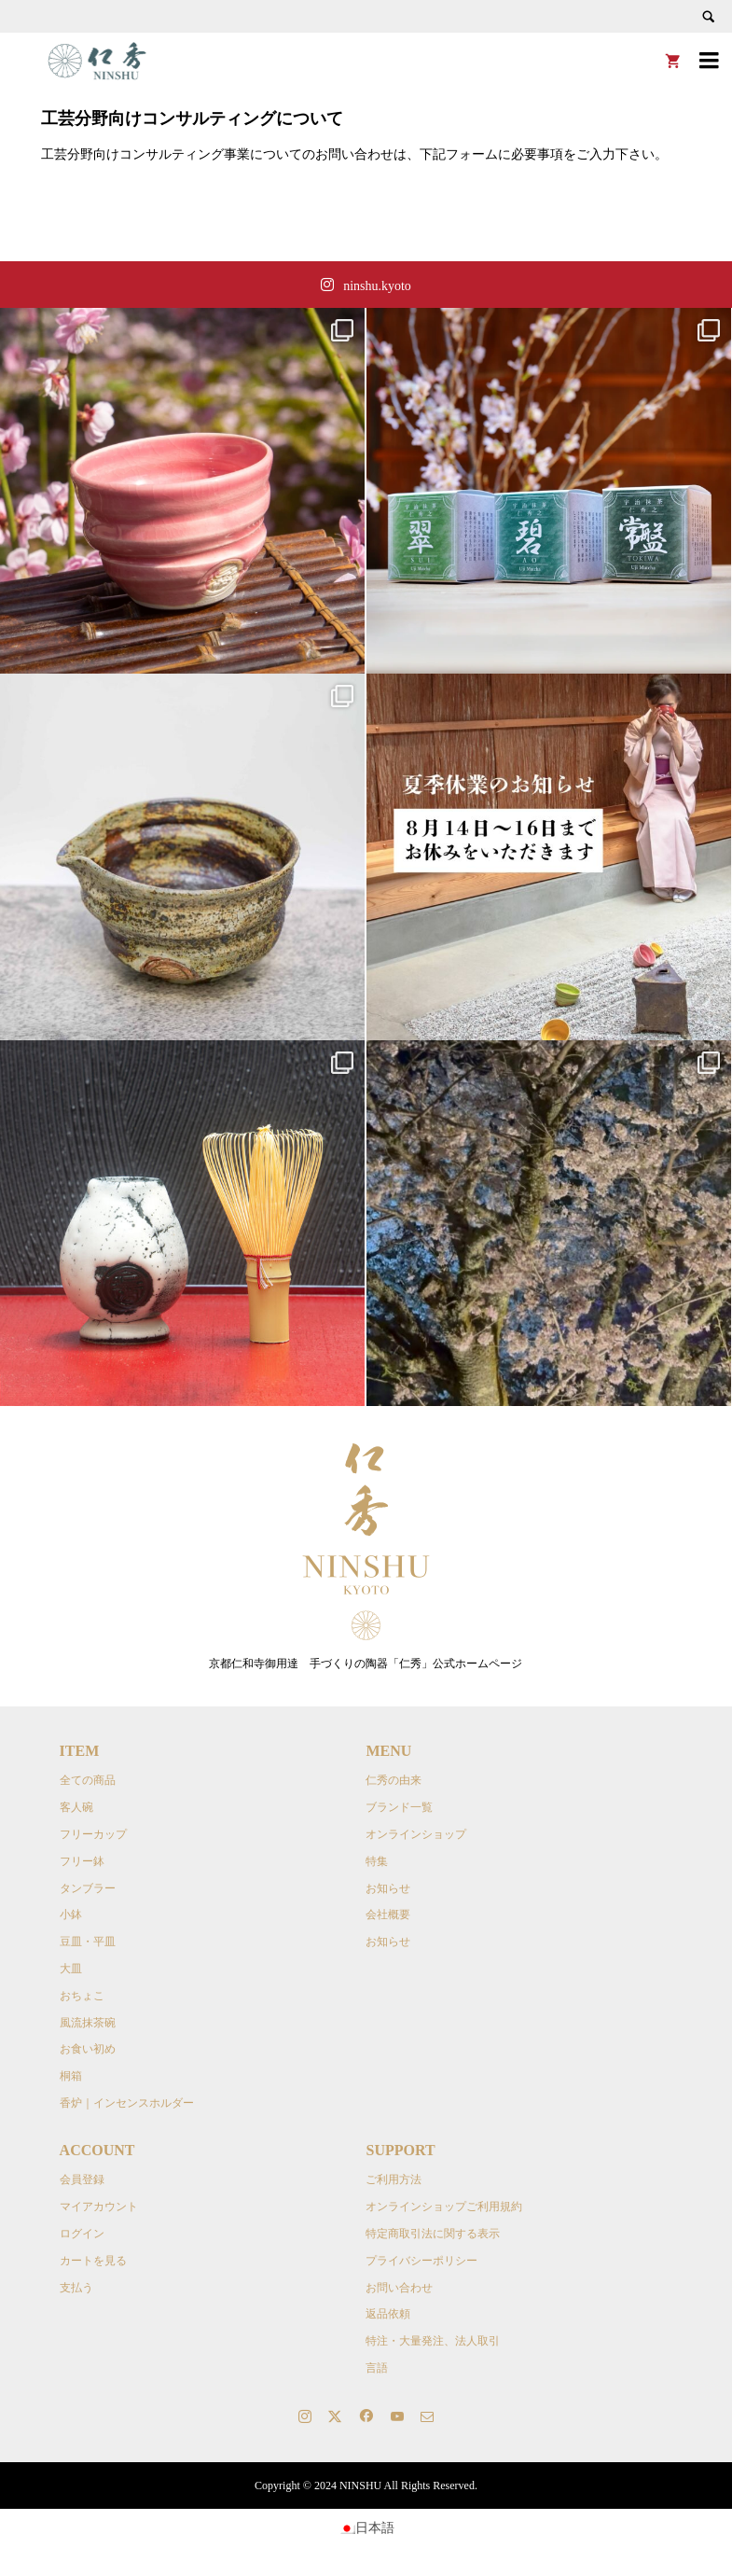 This screenshot has height=2576, width=732. What do you see at coordinates (393, 2179) in the screenshot?
I see `ご利用方法` at bounding box center [393, 2179].